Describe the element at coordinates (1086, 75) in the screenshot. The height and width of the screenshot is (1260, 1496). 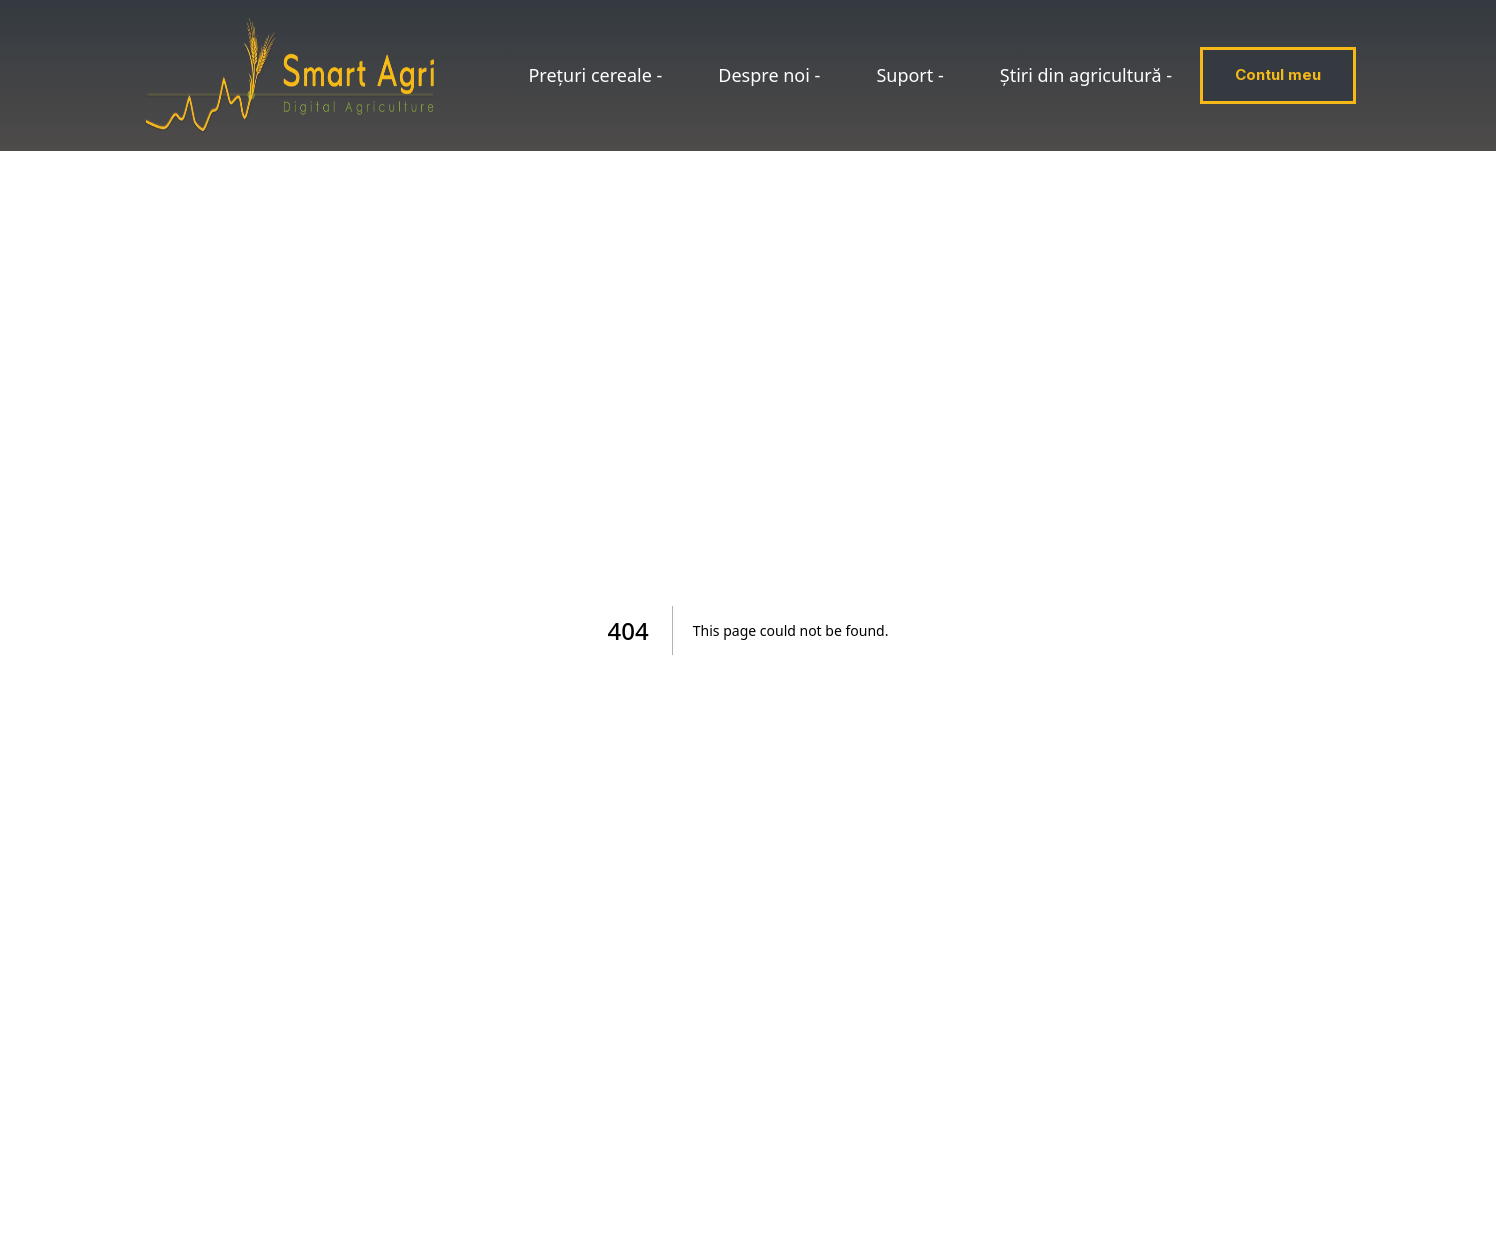
I see `Știri din agricultură` at that location.